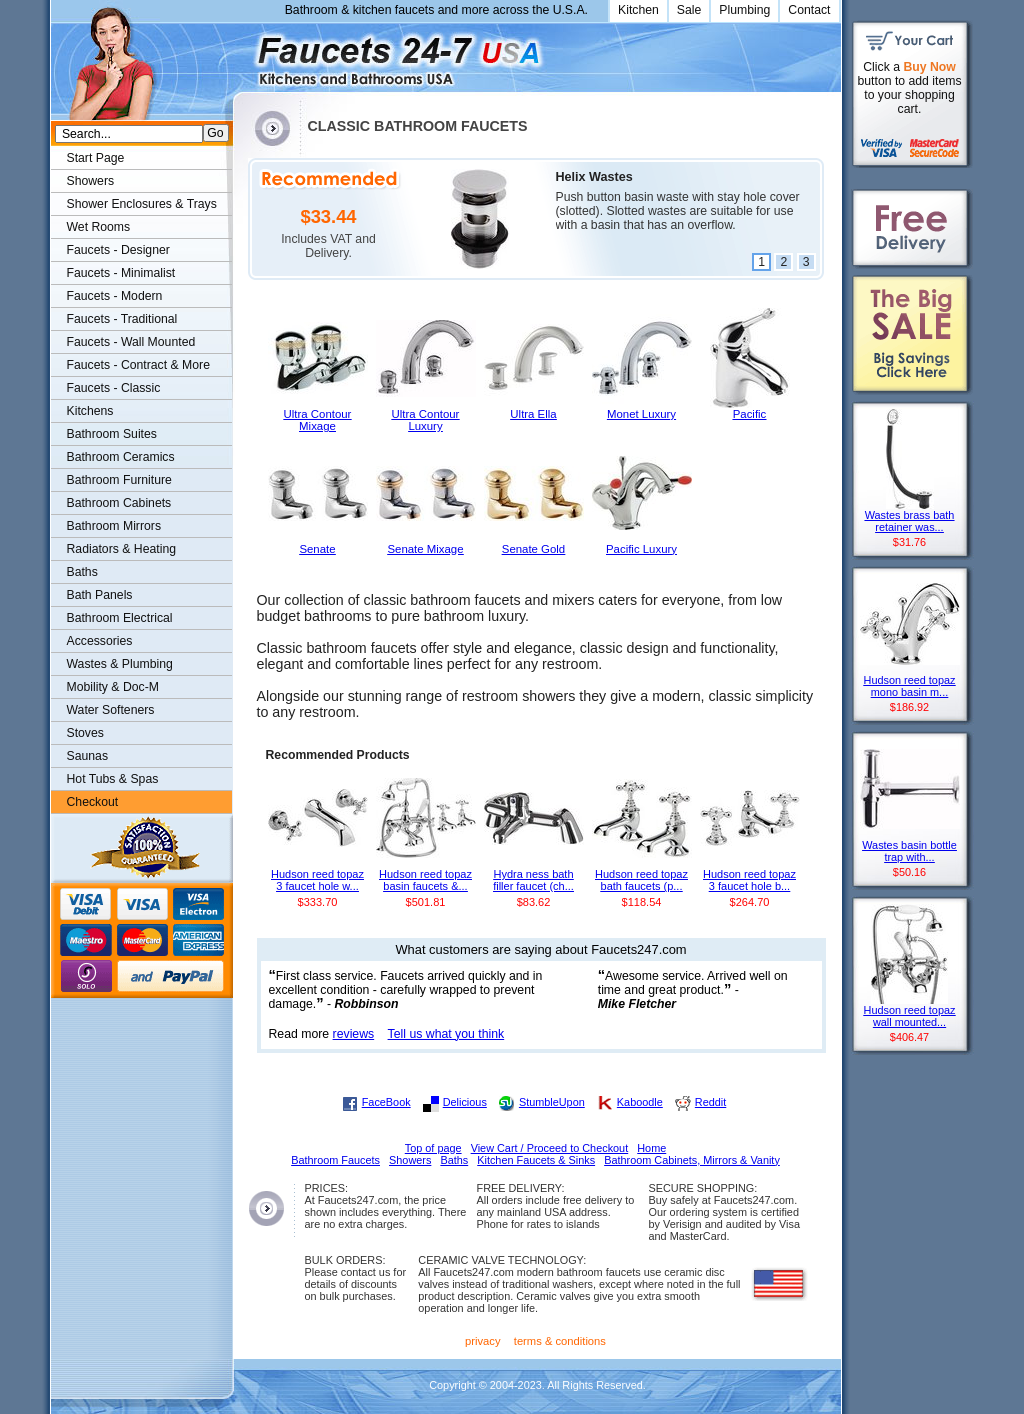 The width and height of the screenshot is (1024, 1414). I want to click on Bathroom Faucets, so click(335, 1160).